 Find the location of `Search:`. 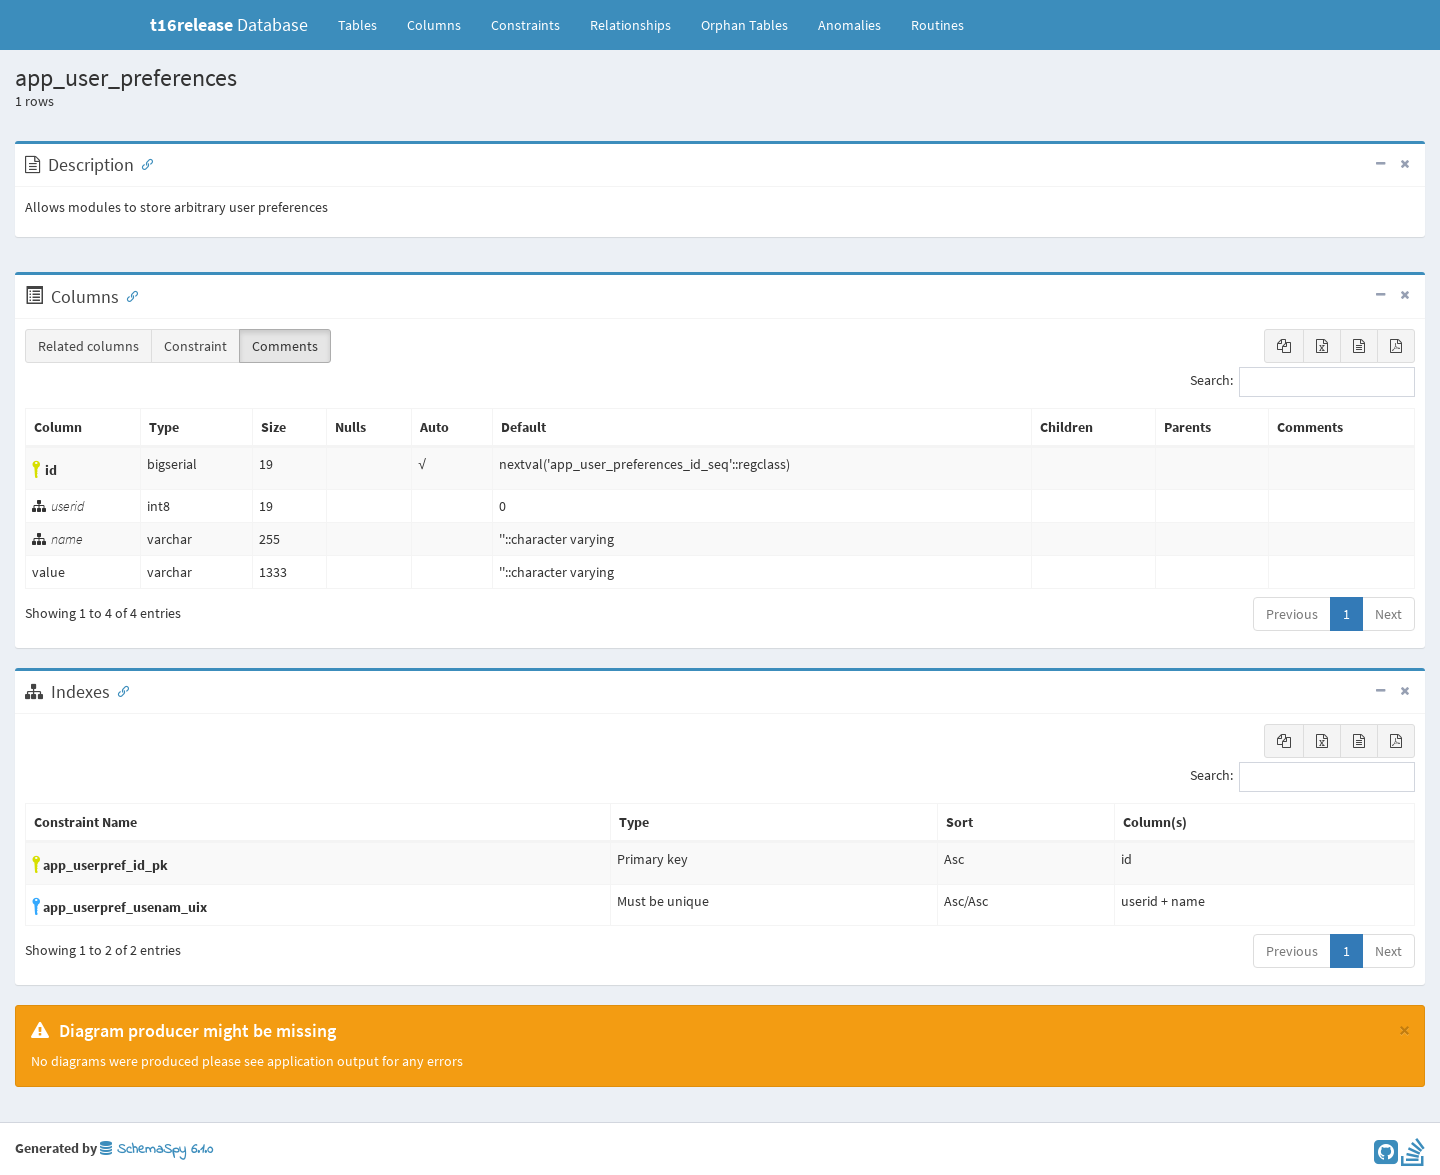

Search: is located at coordinates (1302, 382).